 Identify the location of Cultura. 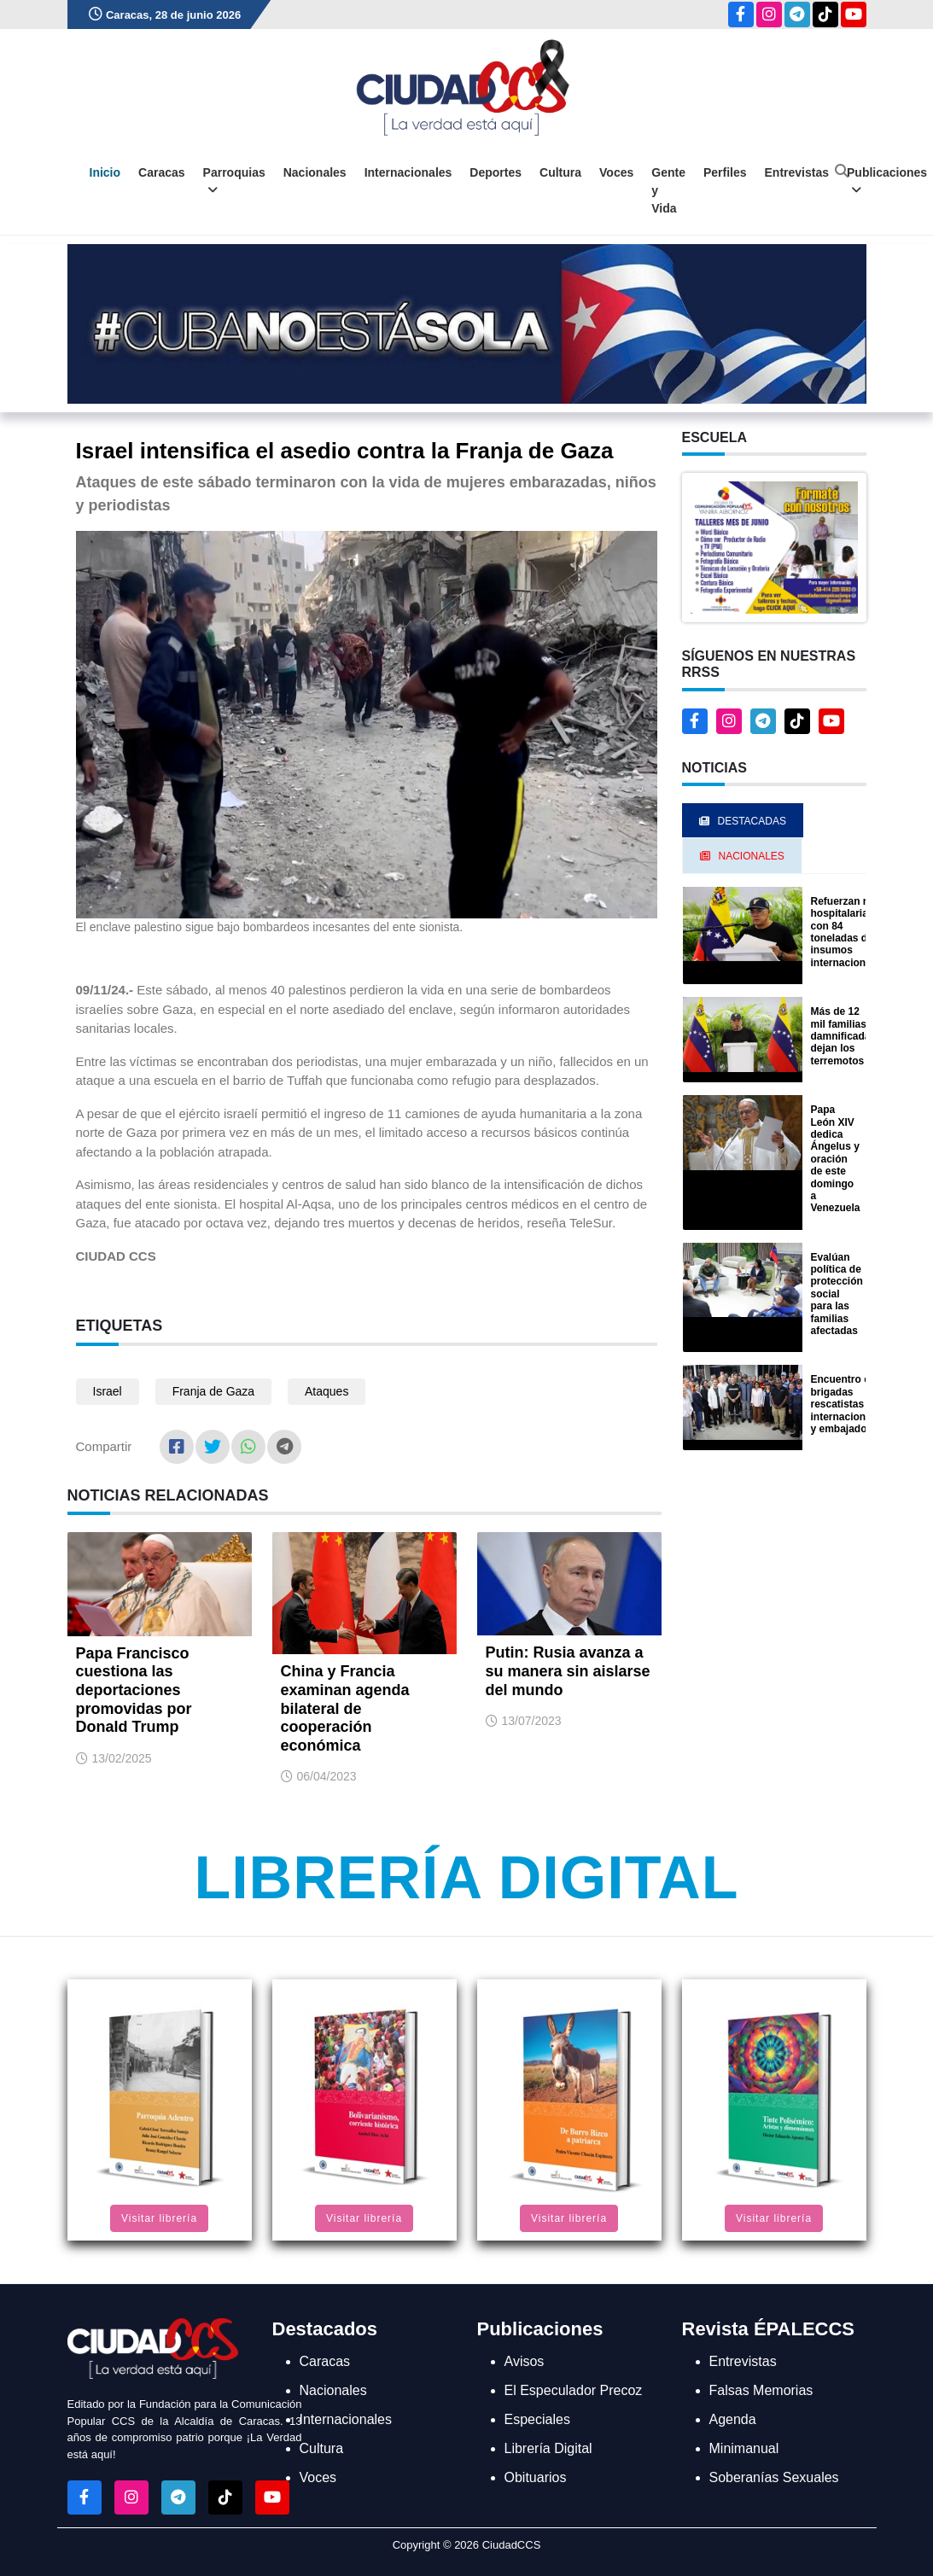
(560, 172).